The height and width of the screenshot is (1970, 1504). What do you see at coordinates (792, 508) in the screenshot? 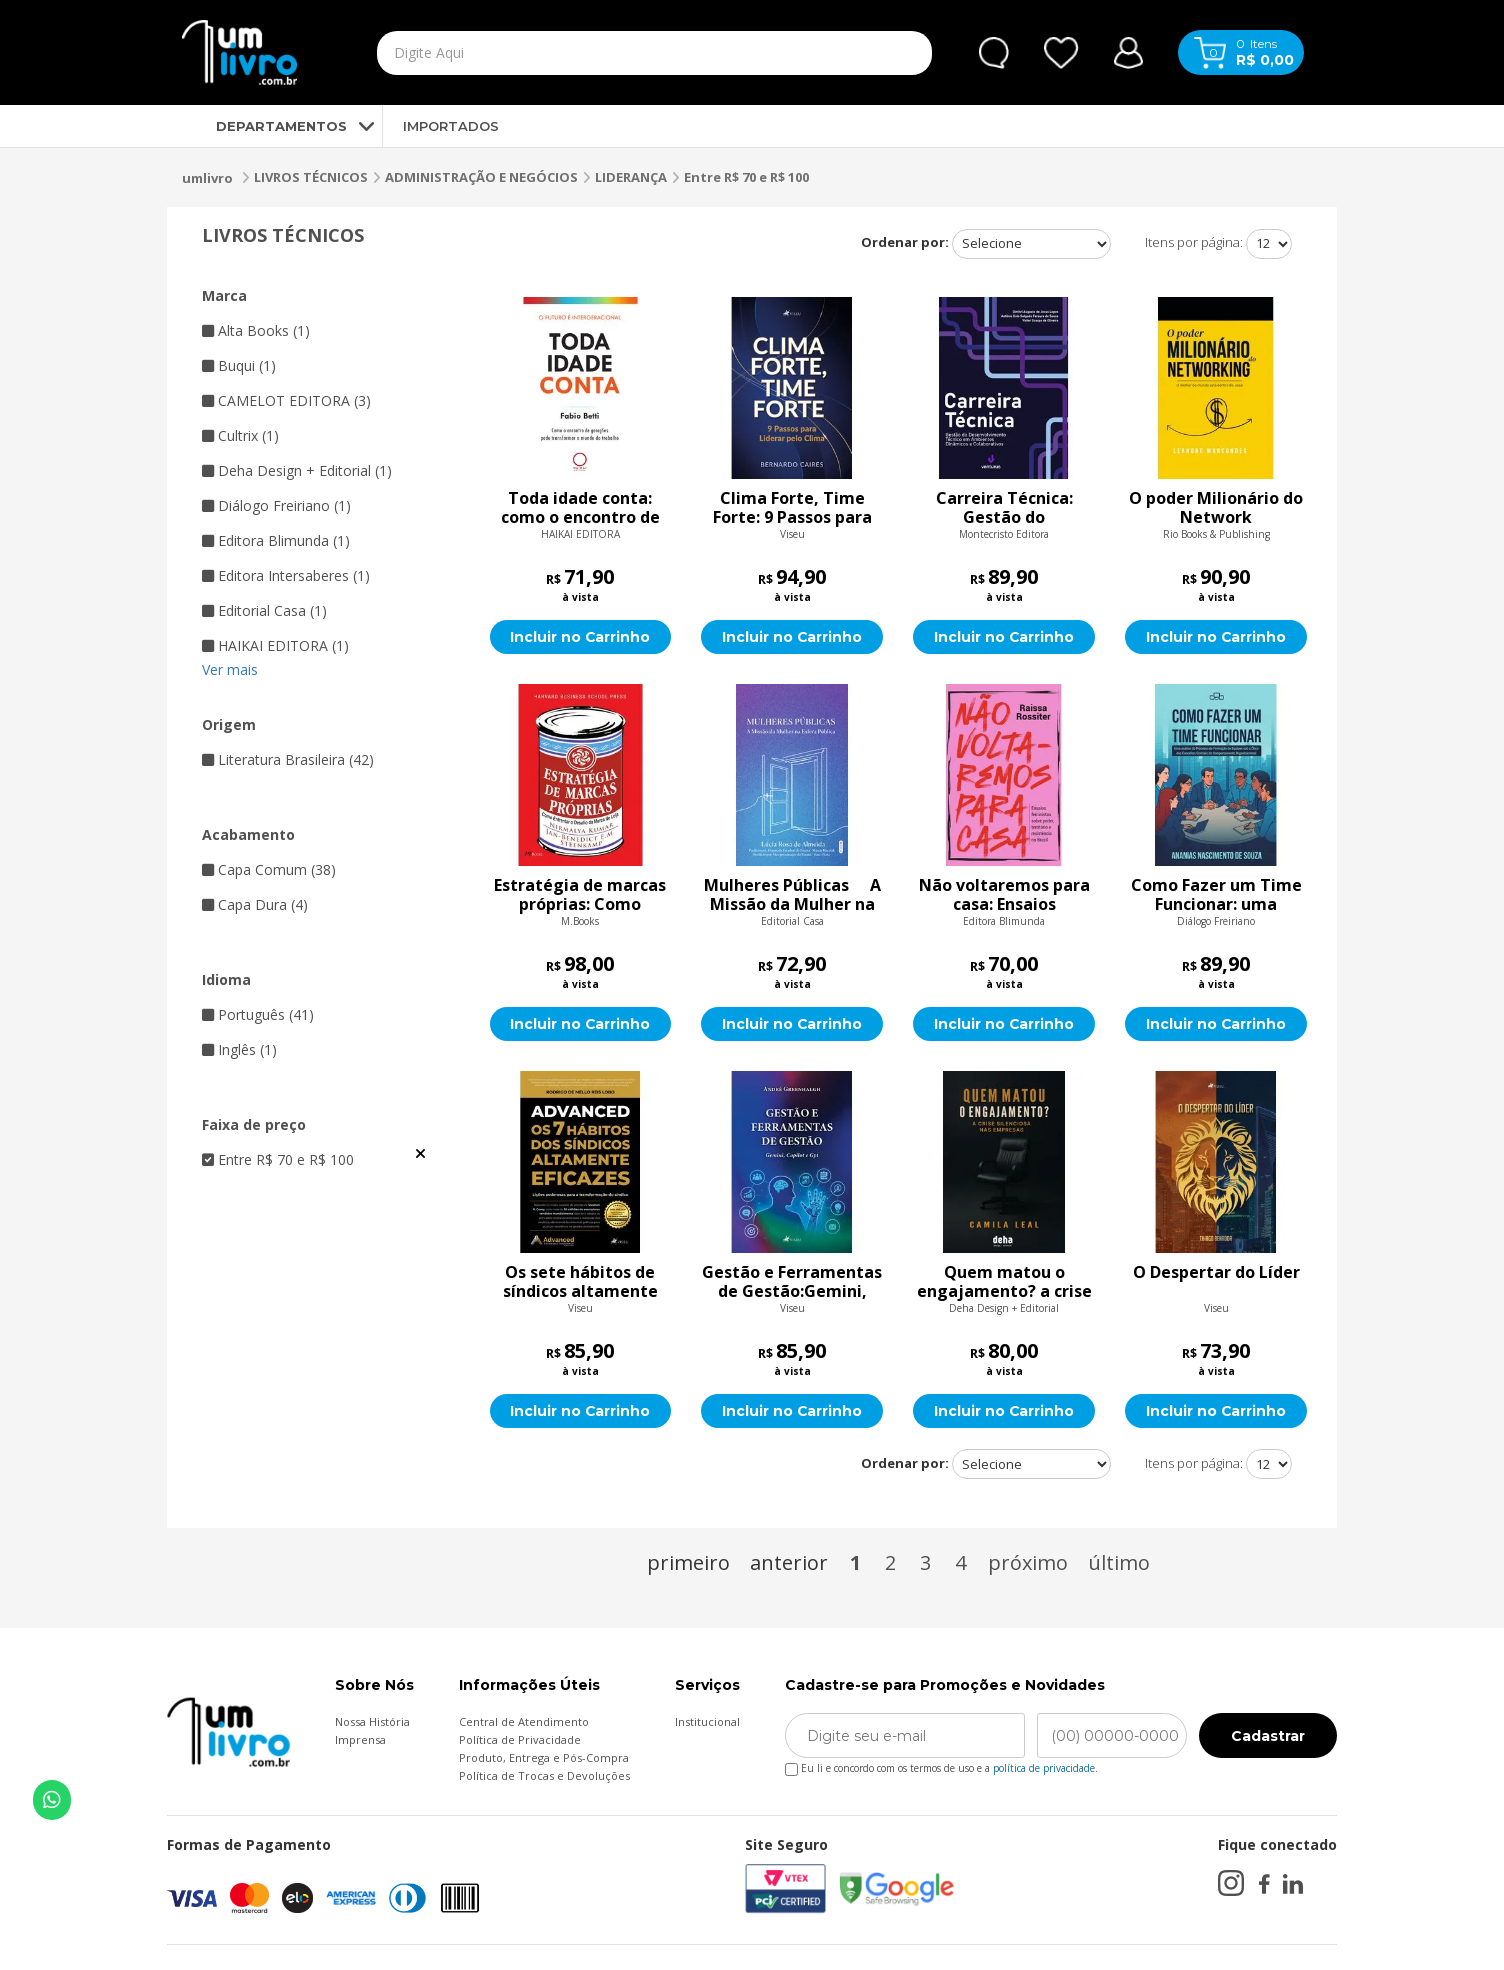
I see `Clima Forte, Time Forte: 9 Passos para Liderar pelo Clima` at bounding box center [792, 508].